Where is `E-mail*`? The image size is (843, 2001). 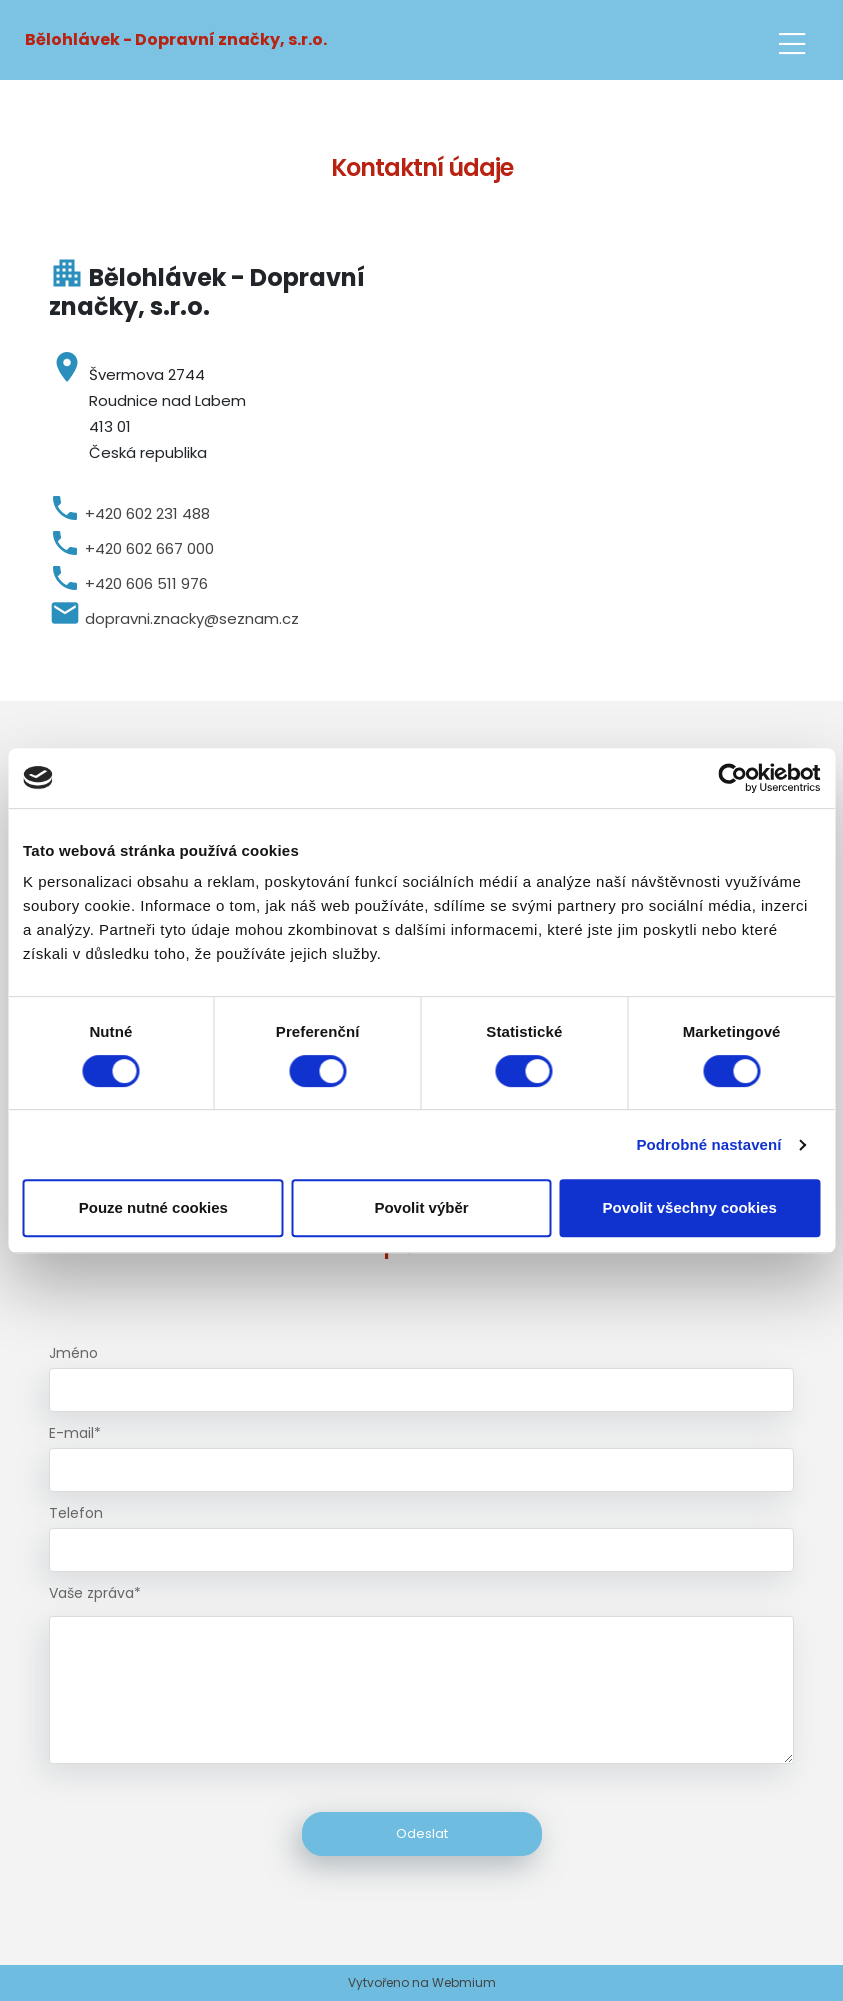 E-mail* is located at coordinates (75, 1433).